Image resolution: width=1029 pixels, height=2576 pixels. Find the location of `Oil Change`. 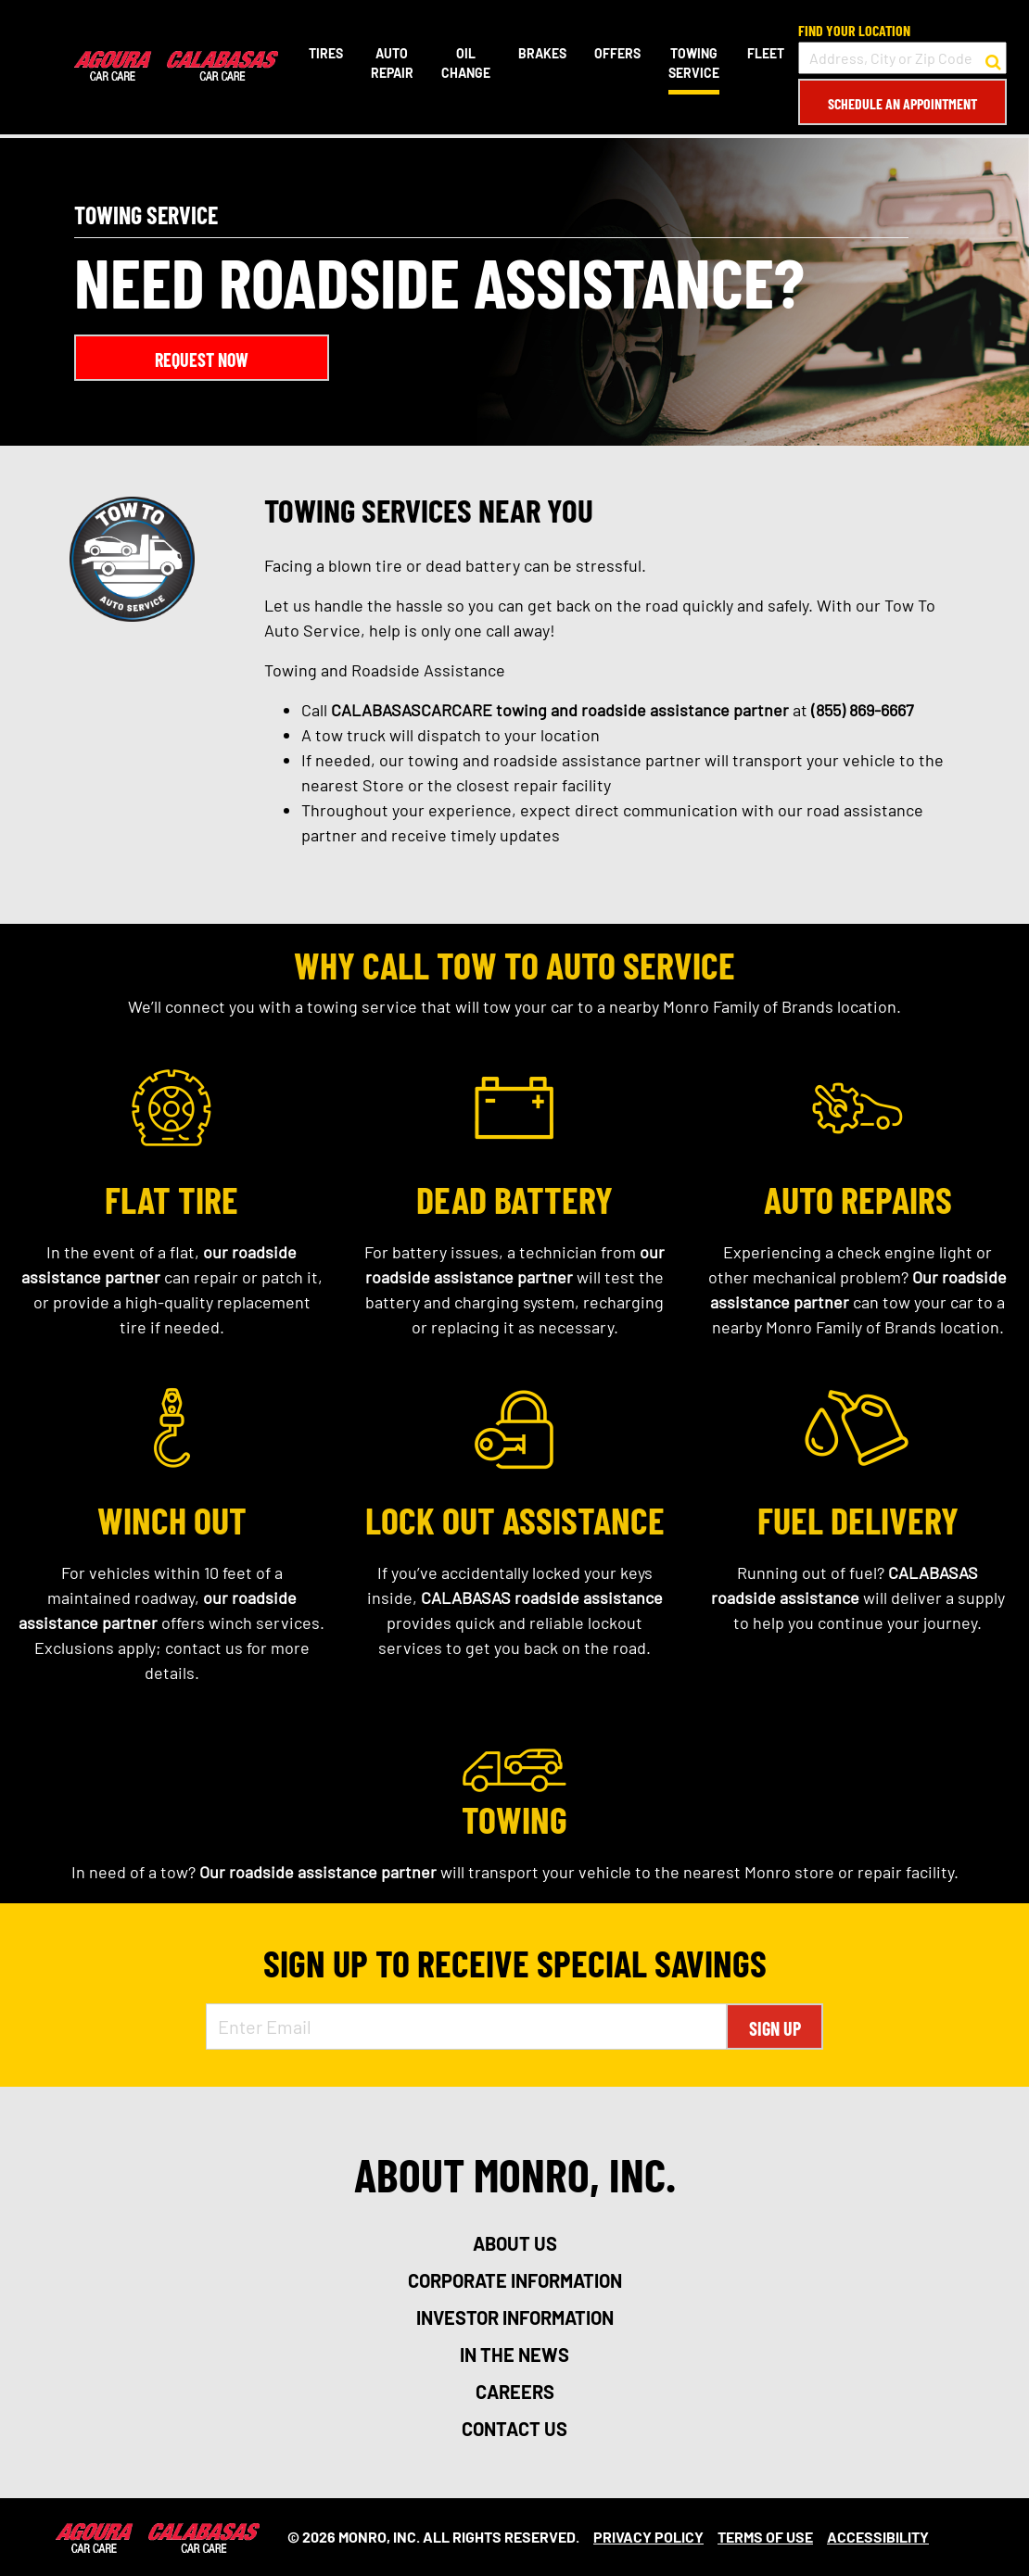

Oil Change is located at coordinates (465, 63).